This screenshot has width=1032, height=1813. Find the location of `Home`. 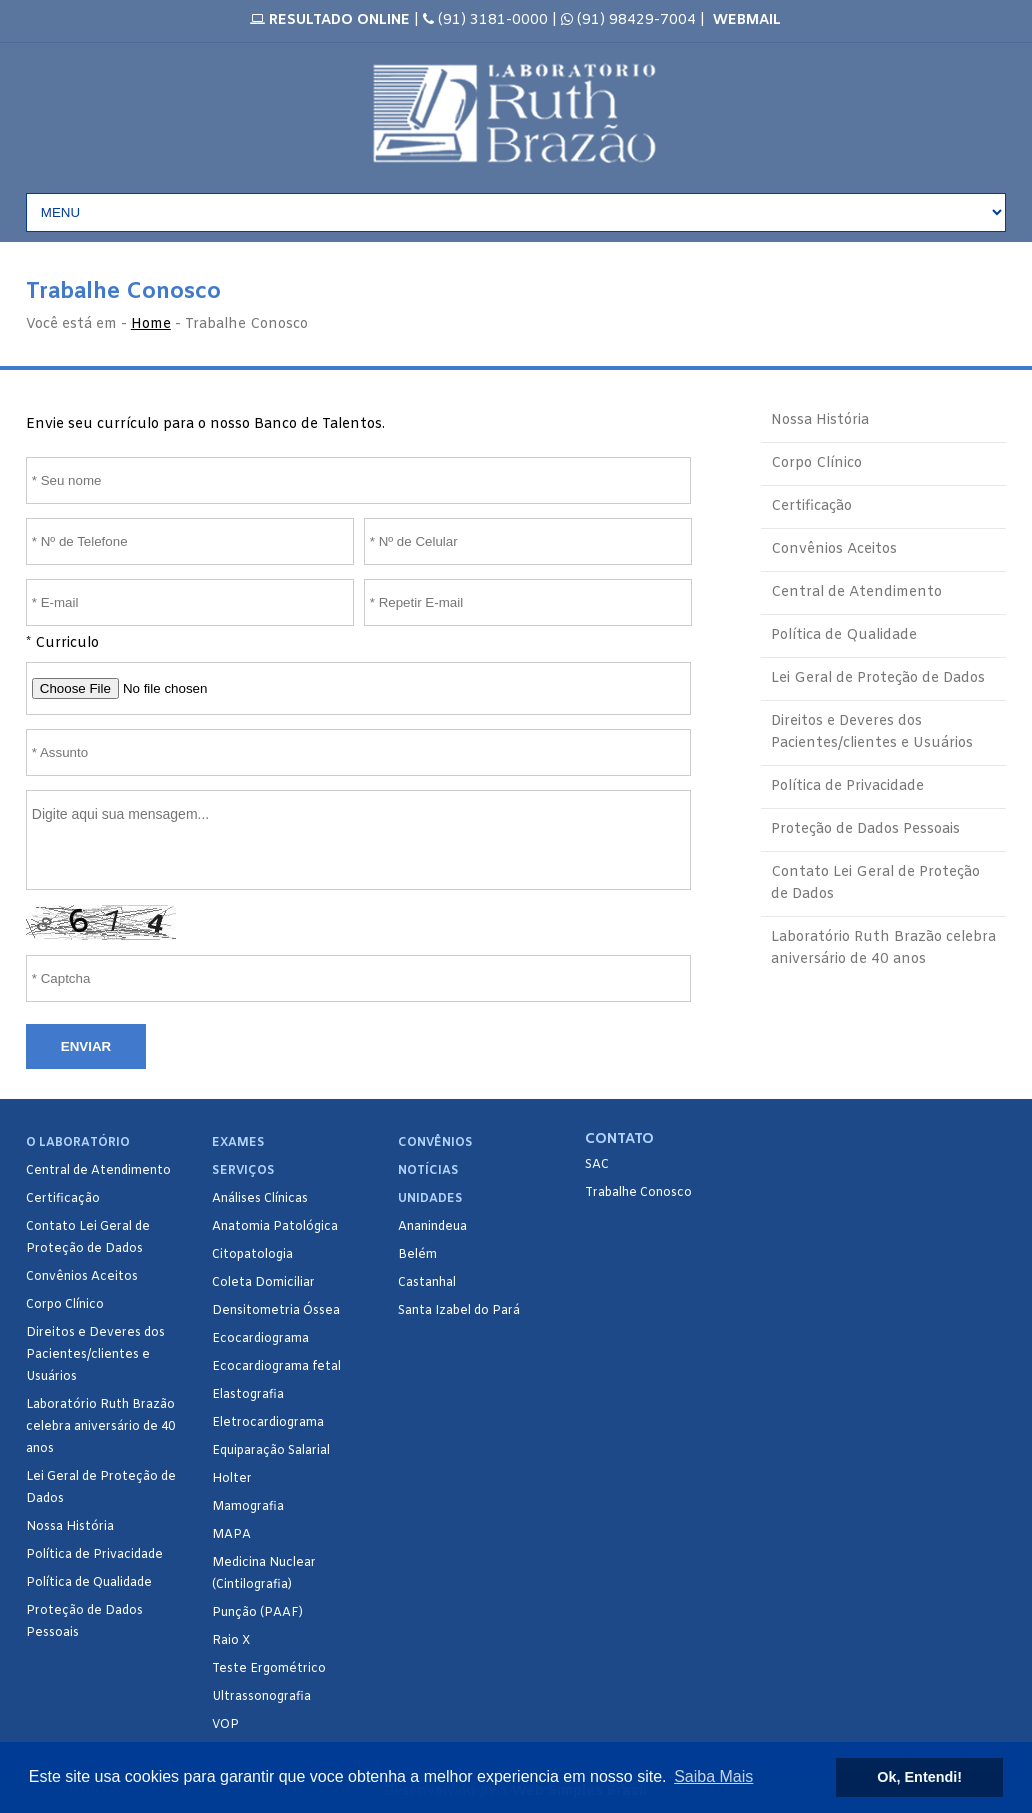

Home is located at coordinates (151, 324).